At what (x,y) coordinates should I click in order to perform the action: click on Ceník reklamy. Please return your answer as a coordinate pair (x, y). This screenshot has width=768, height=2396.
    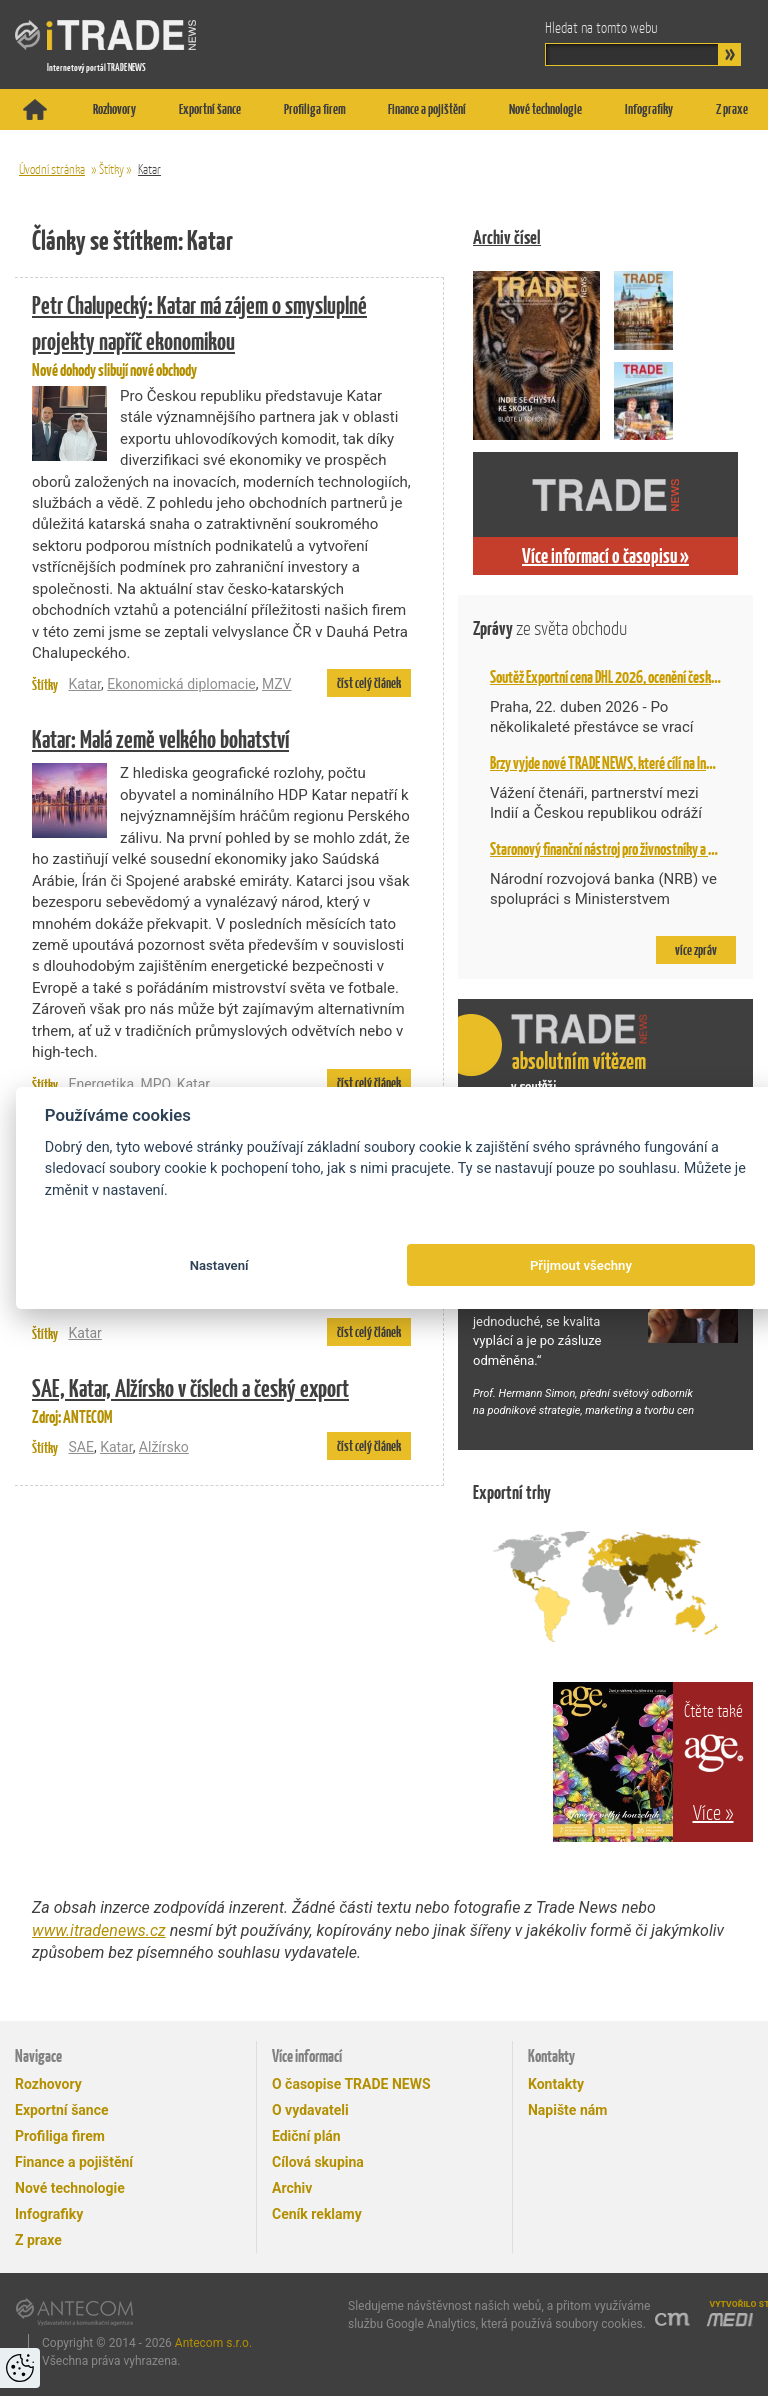
    Looking at the image, I should click on (317, 2214).